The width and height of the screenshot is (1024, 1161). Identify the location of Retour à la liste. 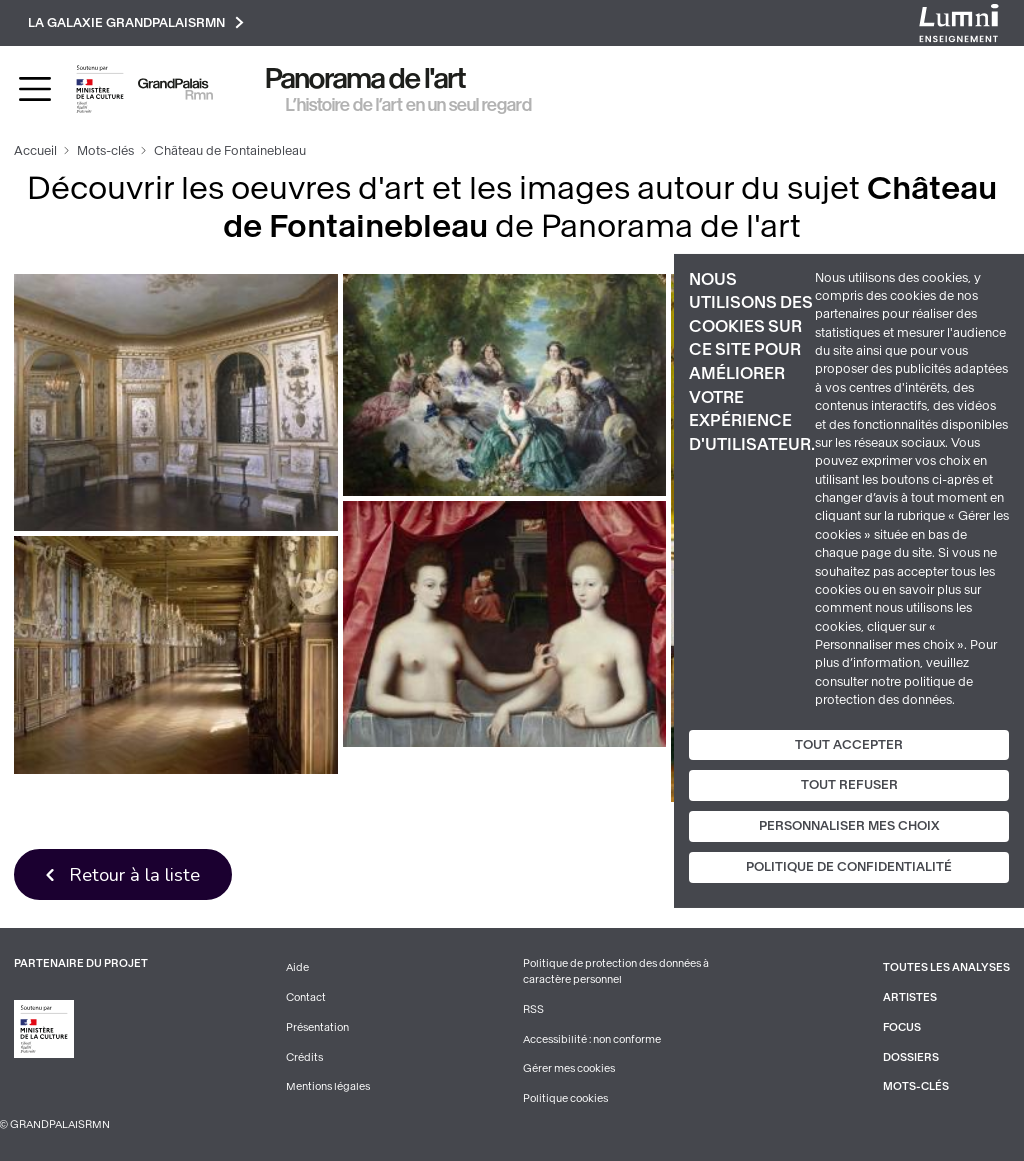
(134, 874).